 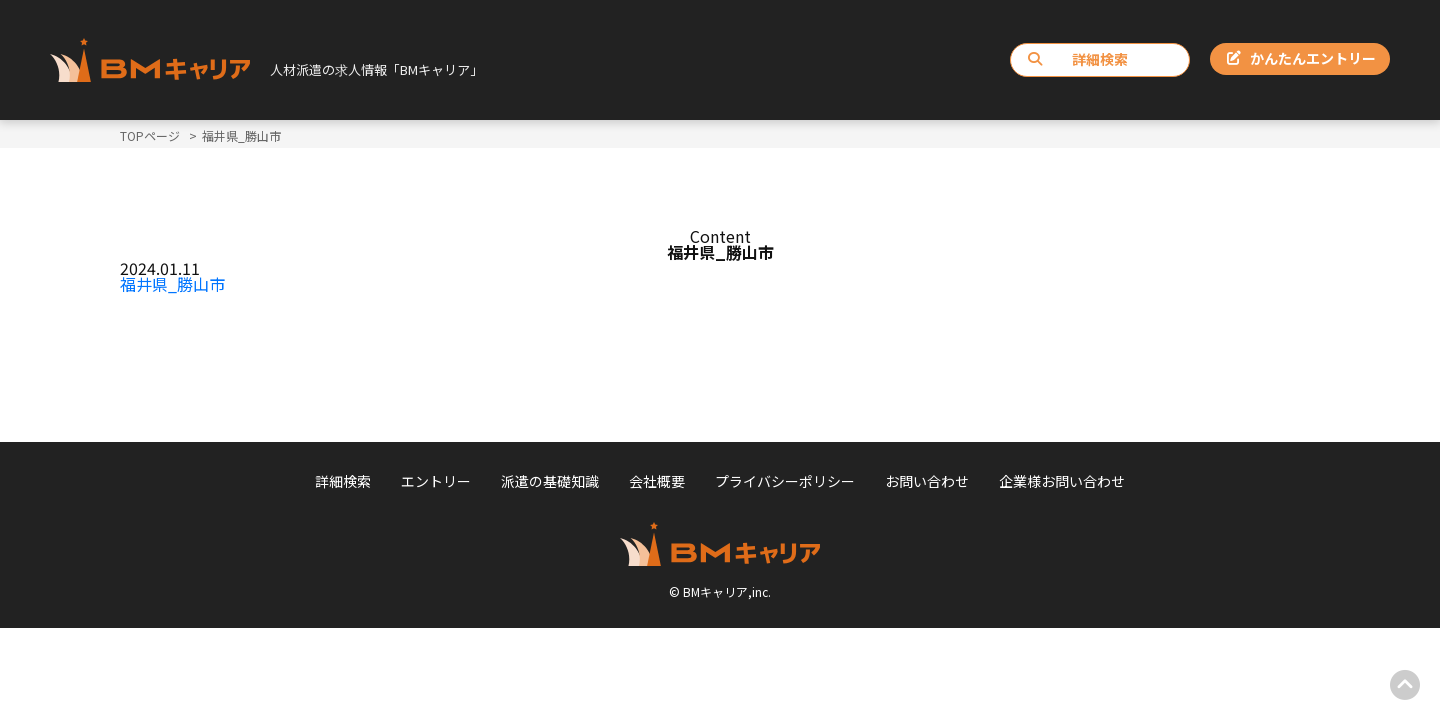 I want to click on お問い合わせ, so click(x=927, y=481).